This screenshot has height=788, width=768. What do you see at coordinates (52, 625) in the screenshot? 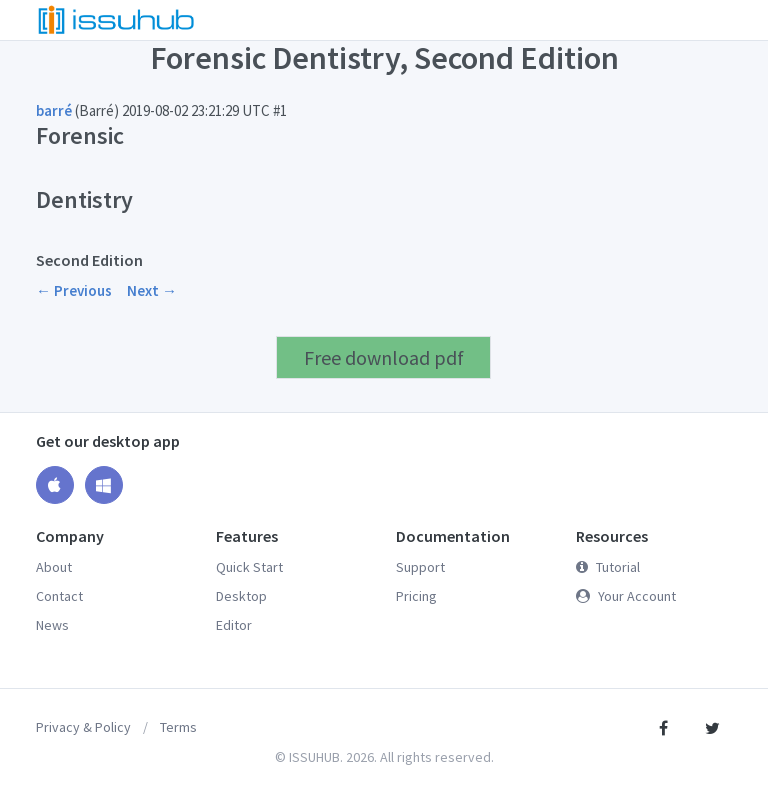
I see `News` at bounding box center [52, 625].